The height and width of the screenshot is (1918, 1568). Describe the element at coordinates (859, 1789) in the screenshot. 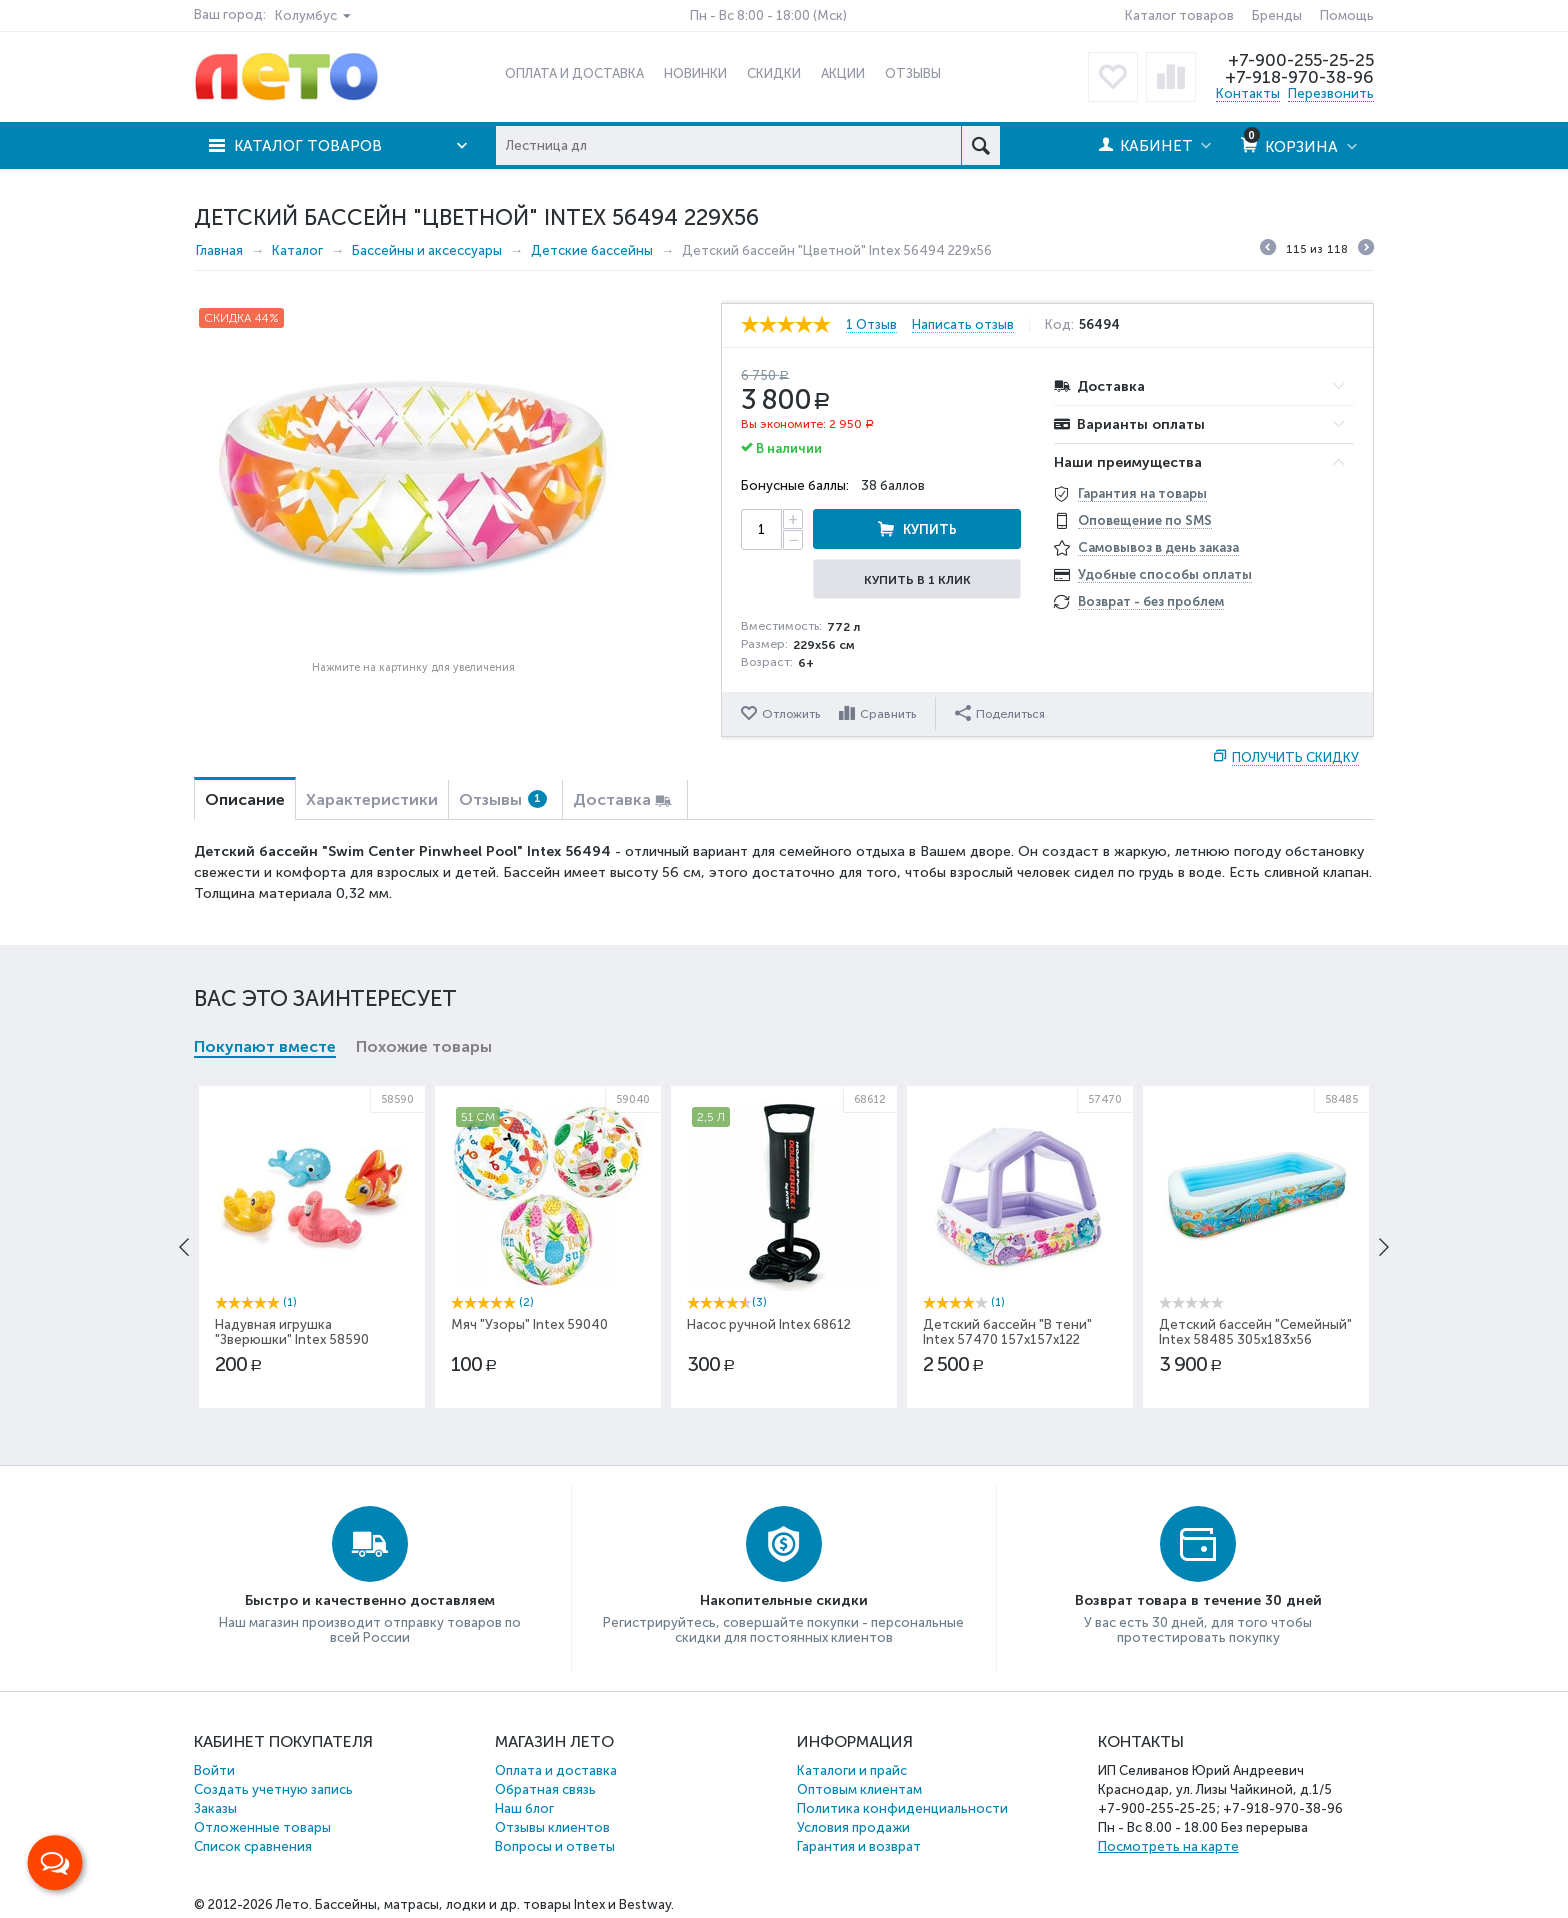

I see `Оптовым клиентам` at that location.